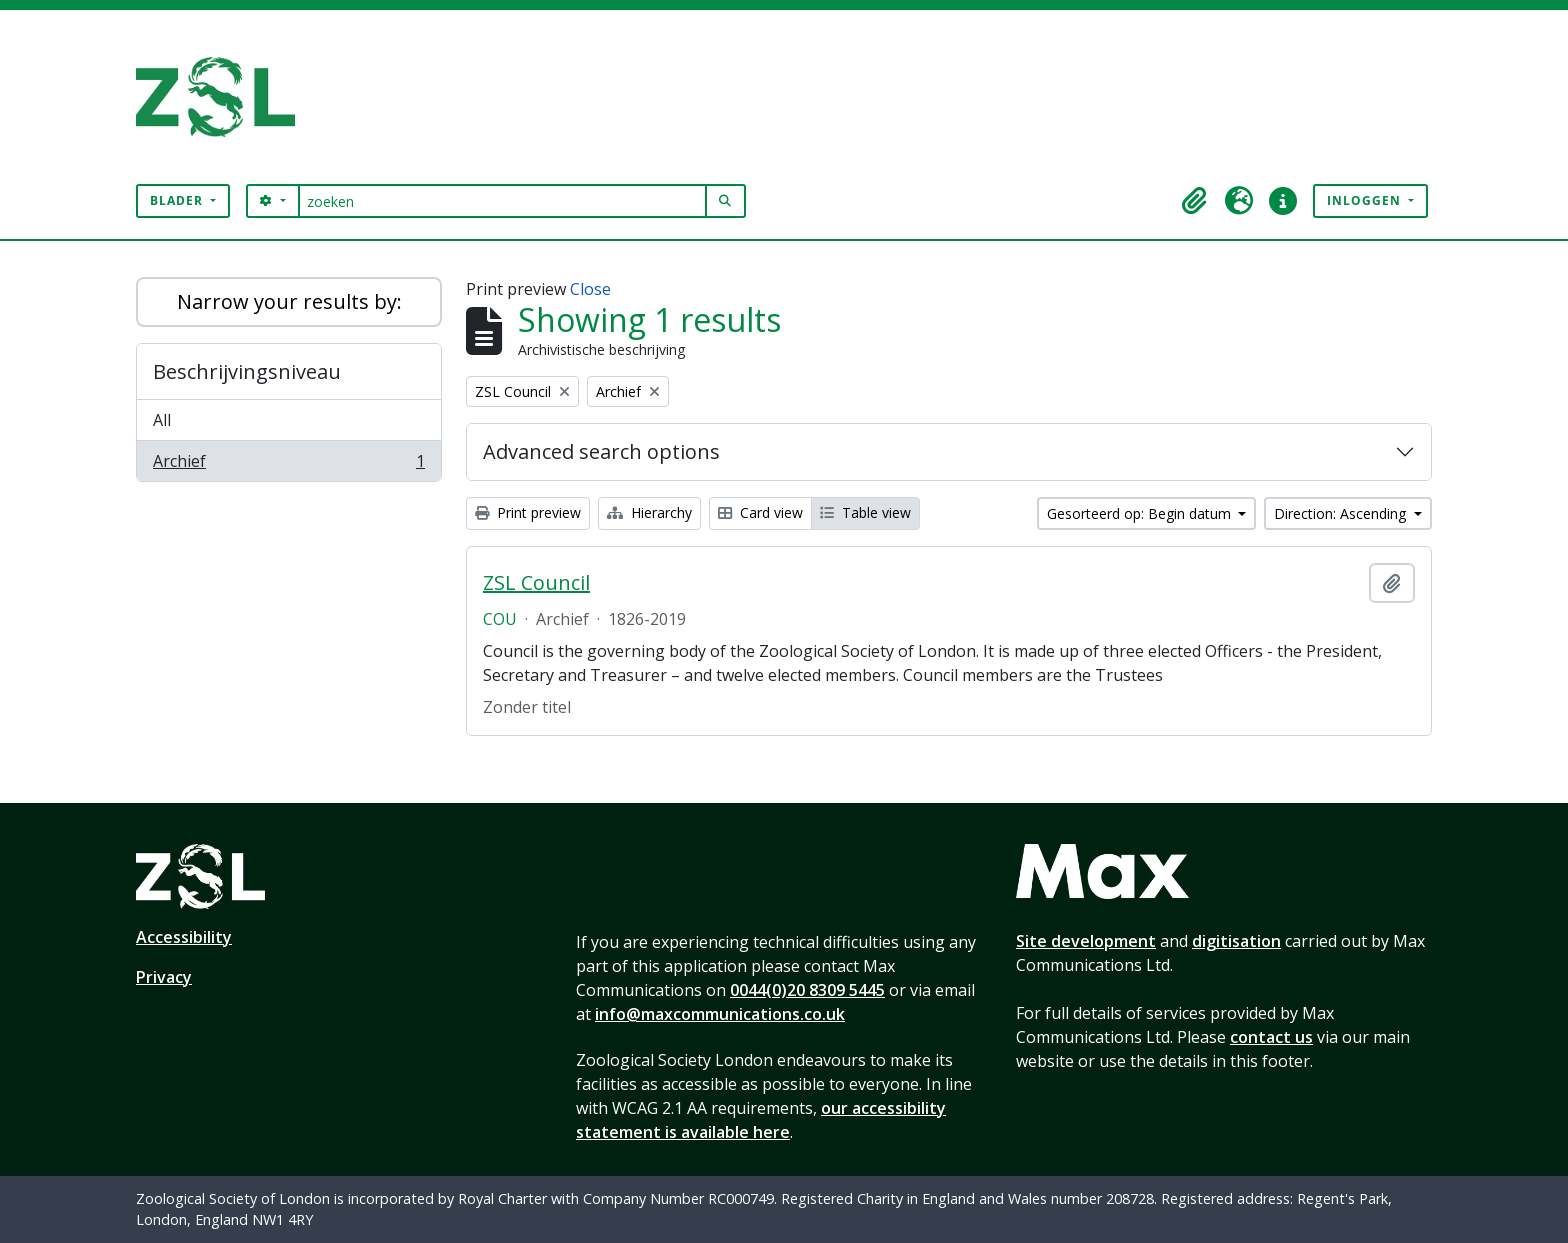 The image size is (1568, 1243). Describe the element at coordinates (1195, 201) in the screenshot. I see `[button]` at that location.